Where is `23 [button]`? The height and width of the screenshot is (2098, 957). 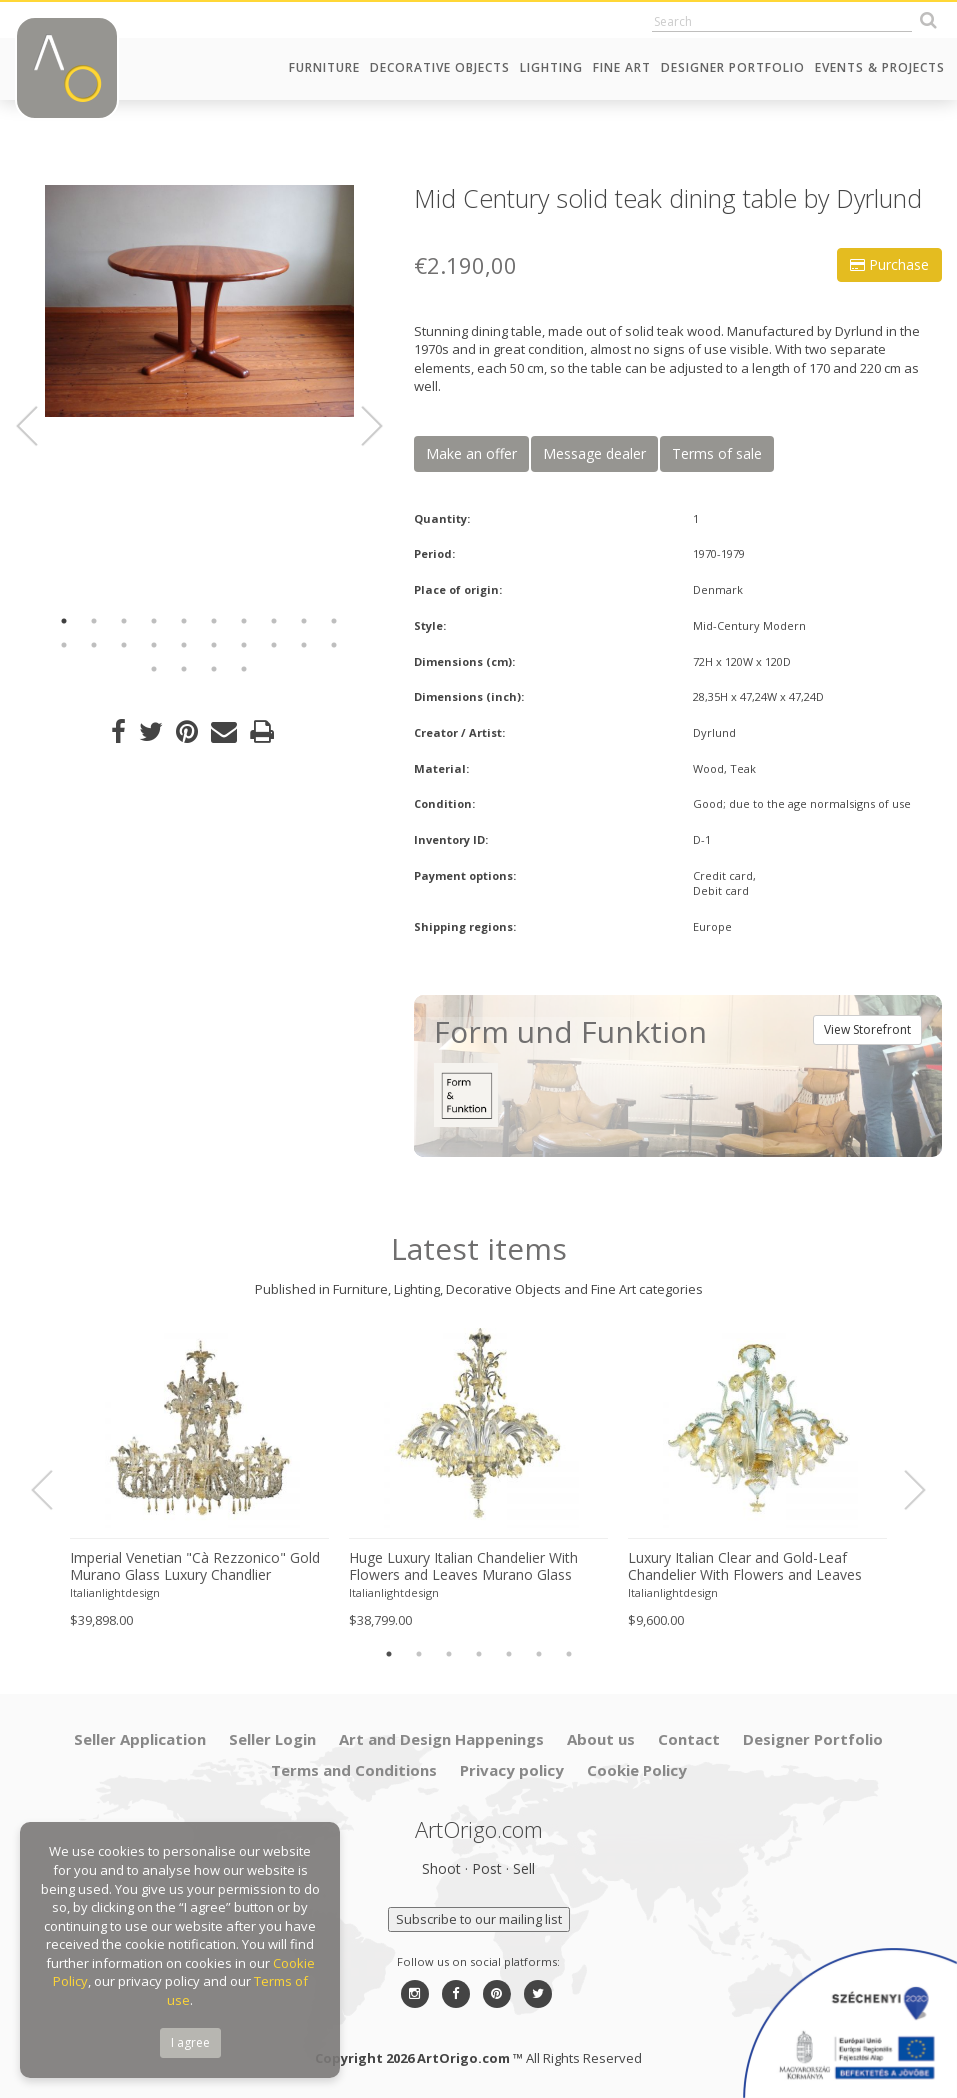 23 [button] is located at coordinates (214, 669).